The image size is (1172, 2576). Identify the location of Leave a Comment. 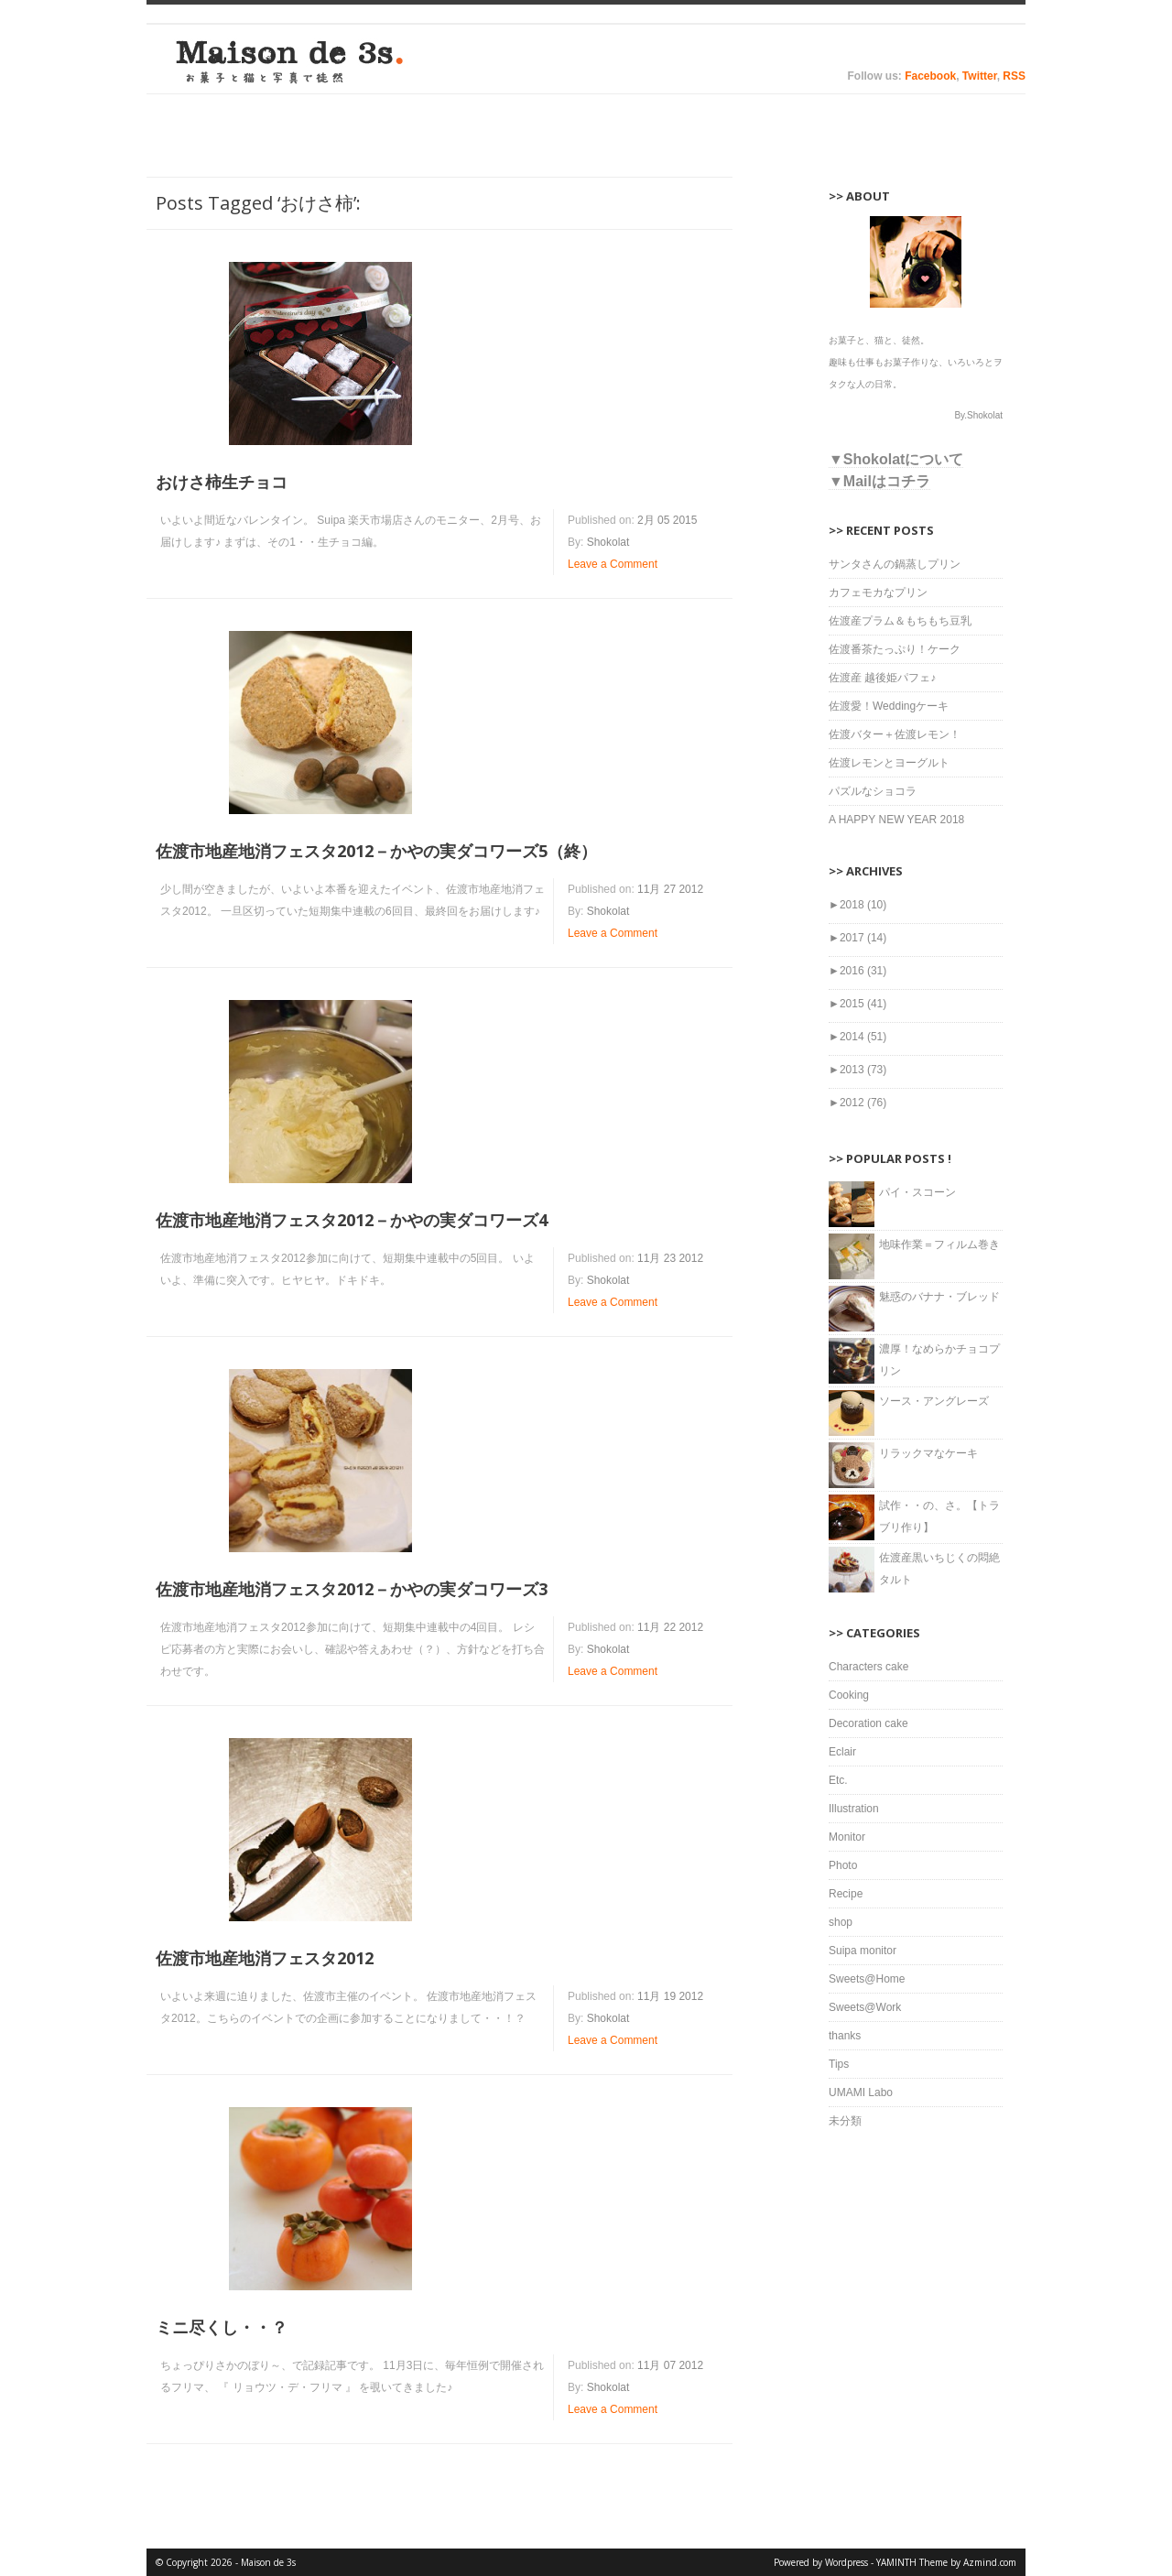
(612, 564).